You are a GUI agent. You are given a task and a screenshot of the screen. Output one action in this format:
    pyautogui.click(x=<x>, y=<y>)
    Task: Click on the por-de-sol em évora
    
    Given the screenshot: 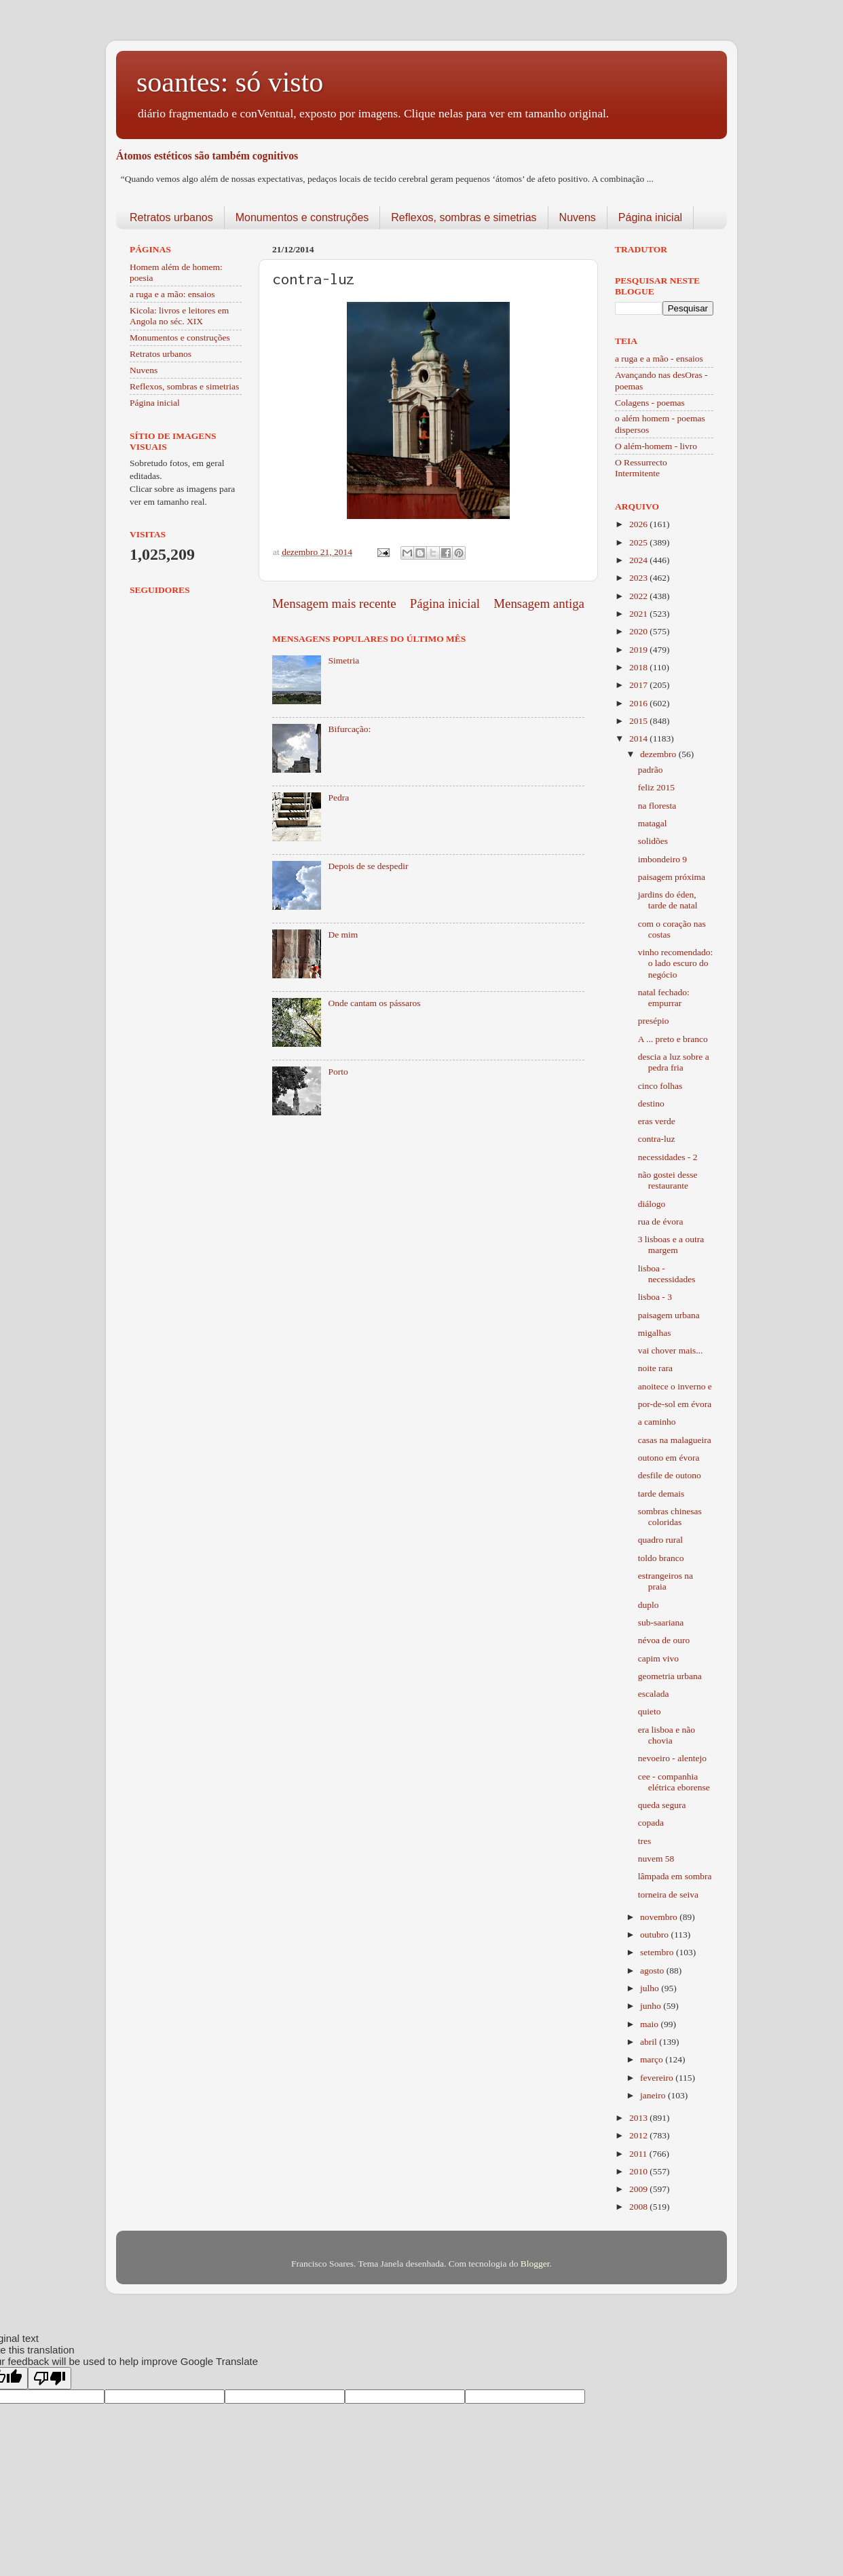 What is the action you would take?
    pyautogui.click(x=674, y=1404)
    